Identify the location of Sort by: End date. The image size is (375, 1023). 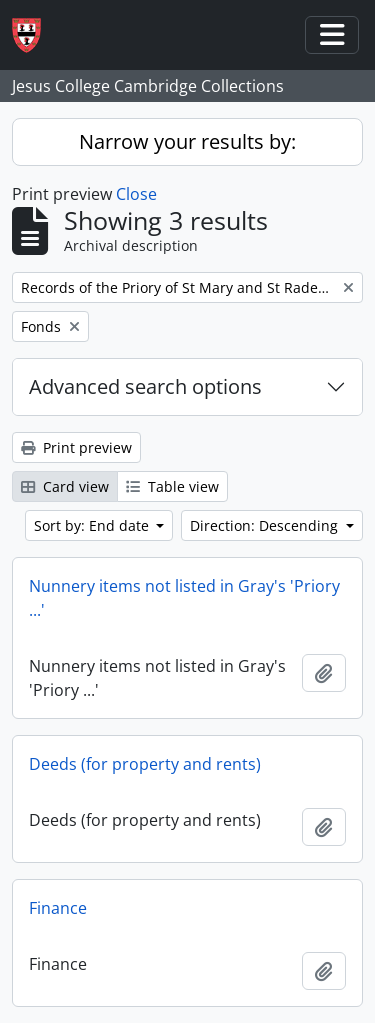
(93, 525).